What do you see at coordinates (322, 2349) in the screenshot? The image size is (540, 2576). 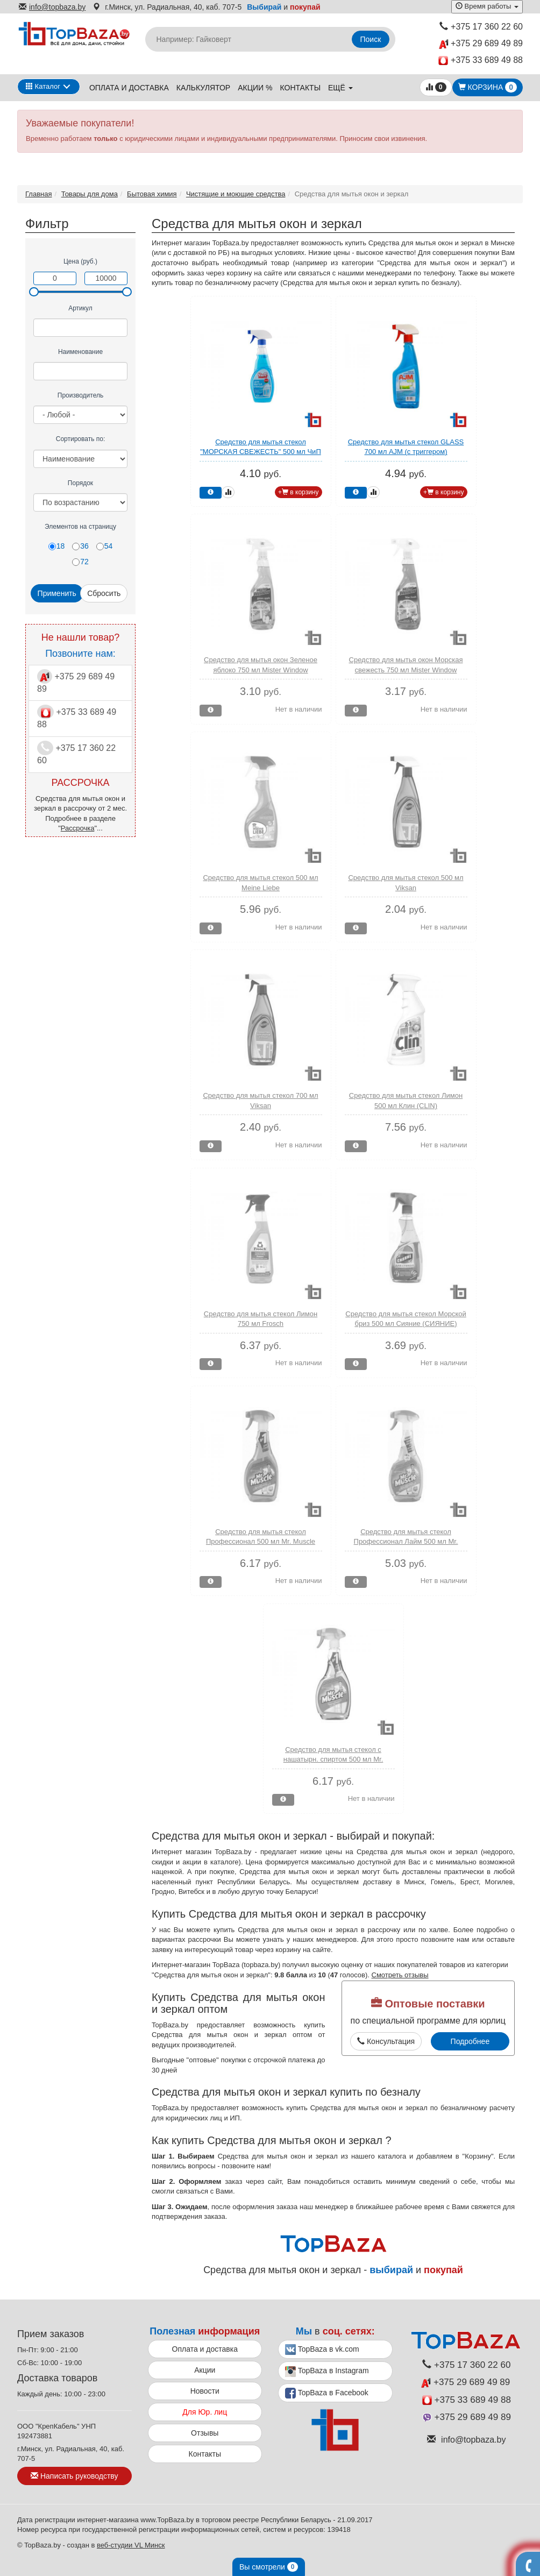 I see `TopBaza в vk.com` at bounding box center [322, 2349].